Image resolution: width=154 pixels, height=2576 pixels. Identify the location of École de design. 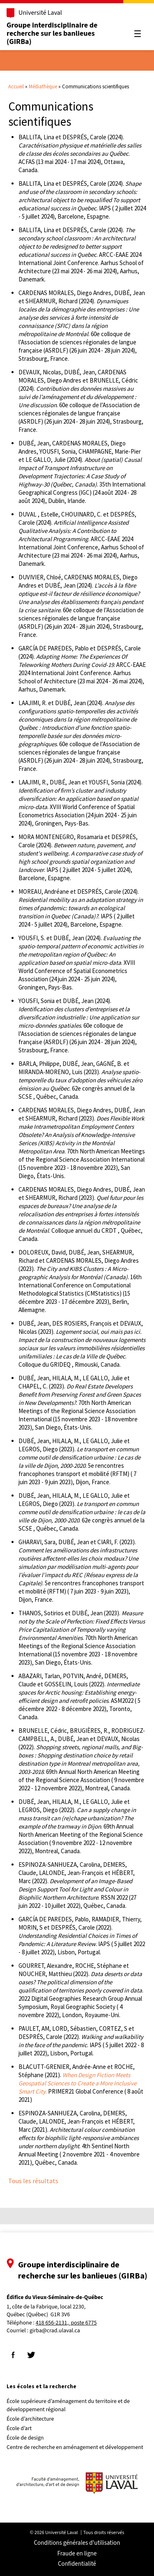
(25, 2438).